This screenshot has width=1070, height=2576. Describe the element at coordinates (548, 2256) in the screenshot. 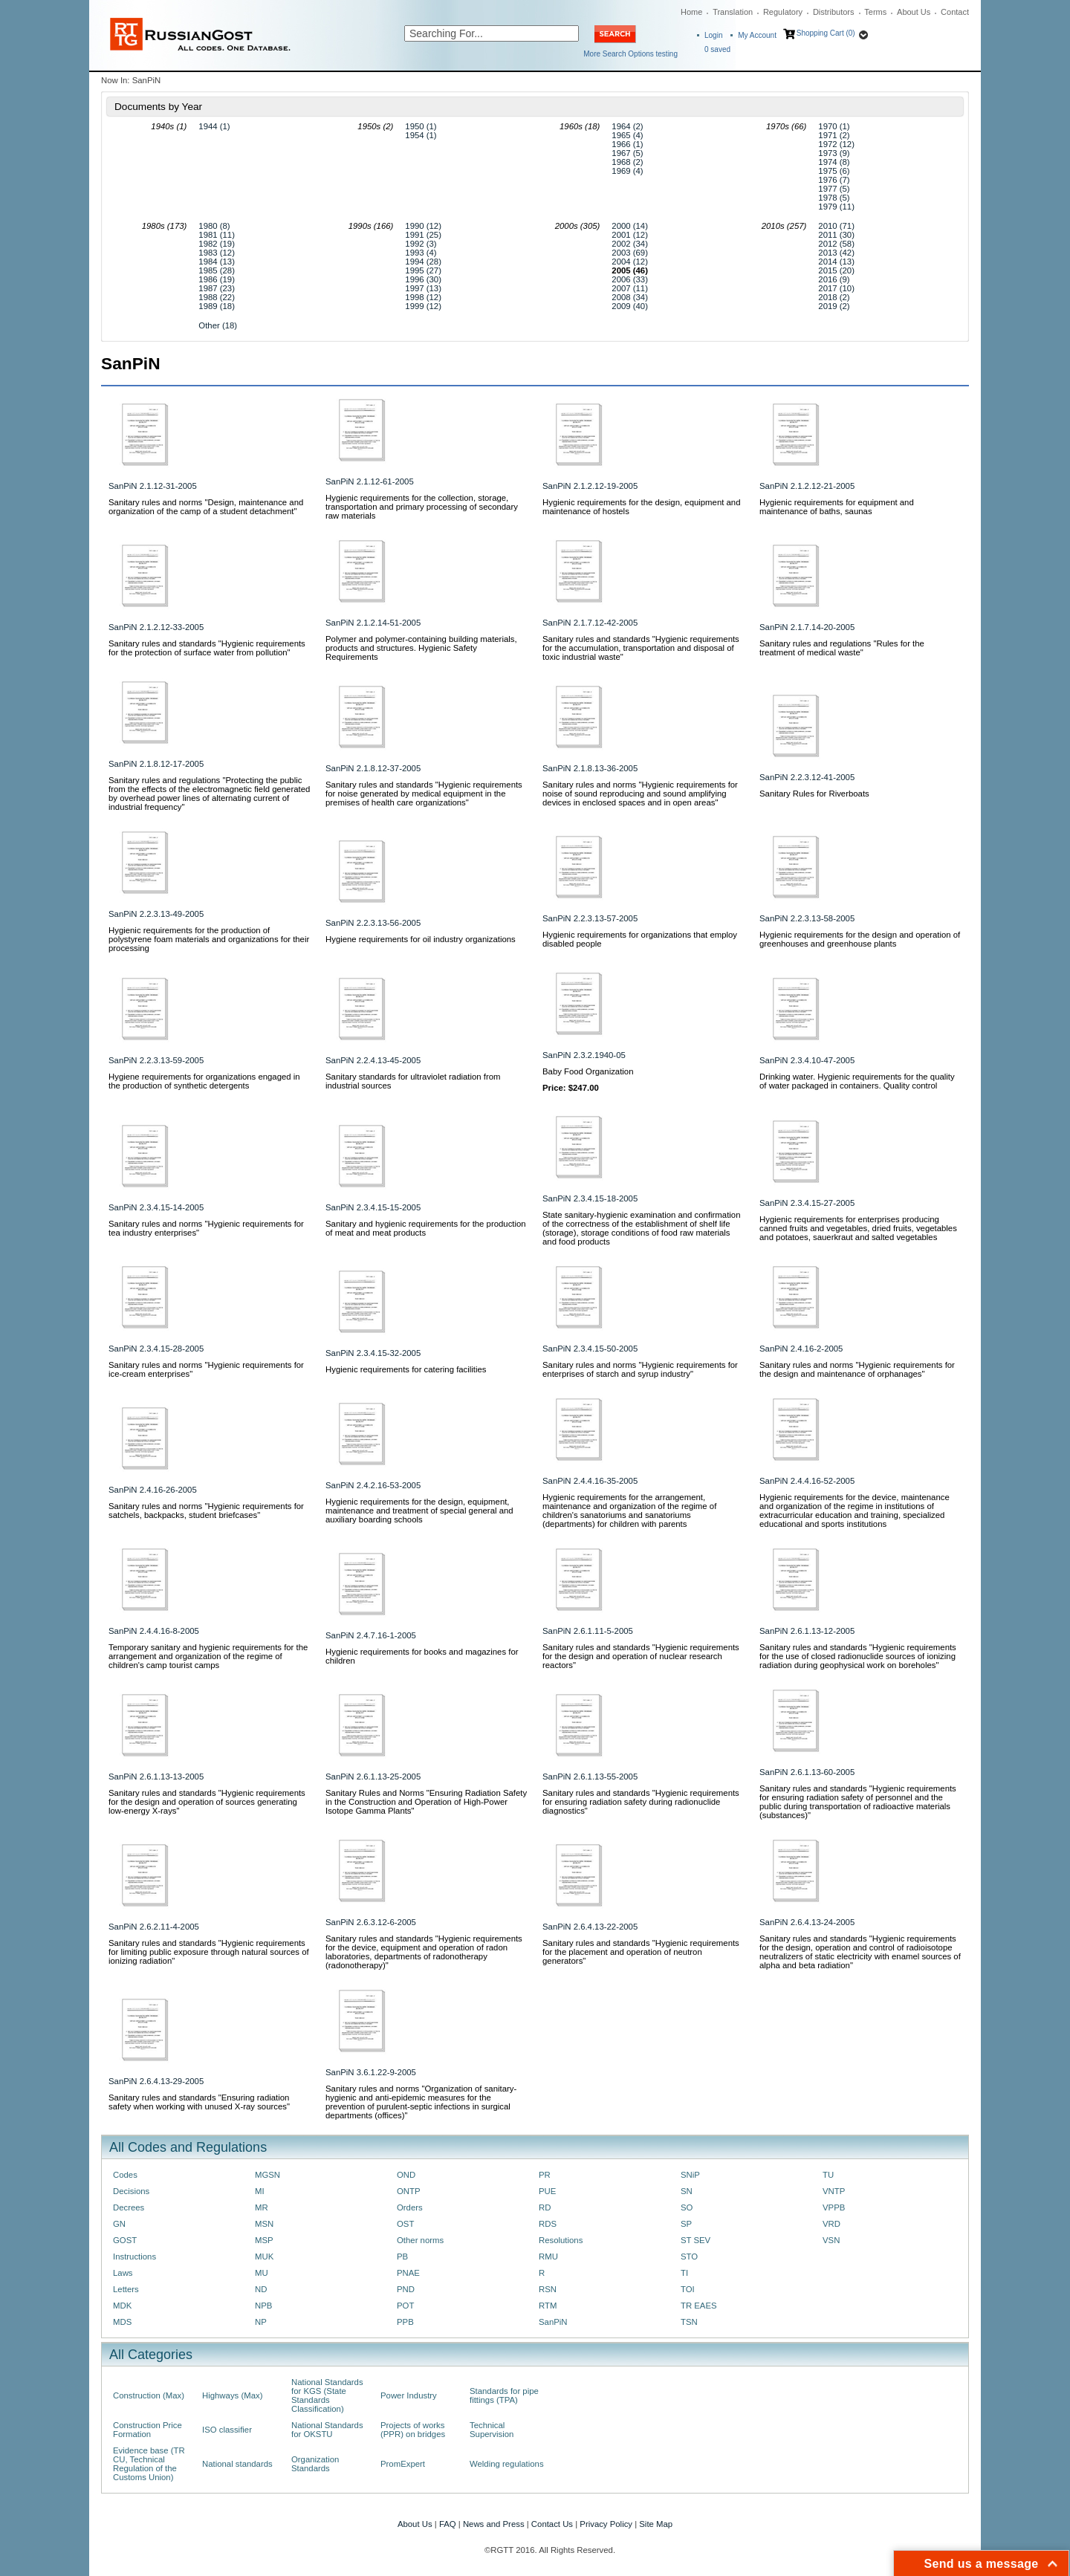

I see `RMU` at that location.